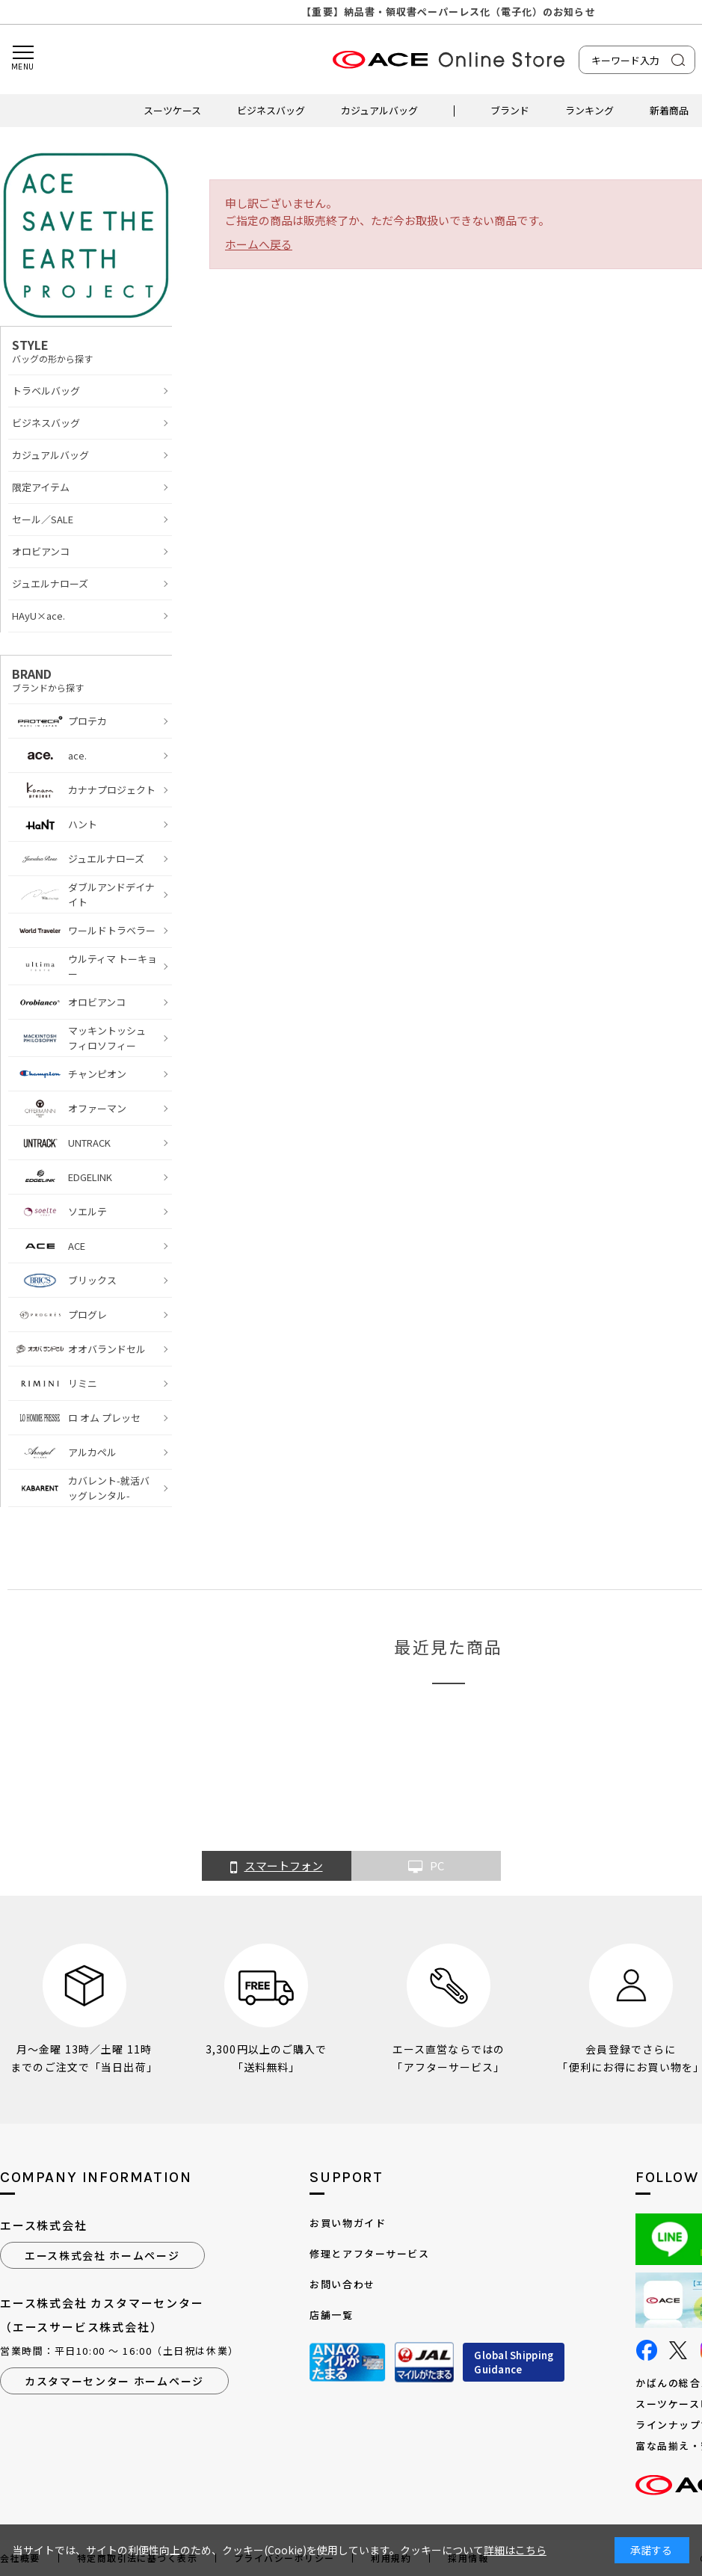 This screenshot has width=702, height=2576. I want to click on 店舗一覧, so click(331, 2315).